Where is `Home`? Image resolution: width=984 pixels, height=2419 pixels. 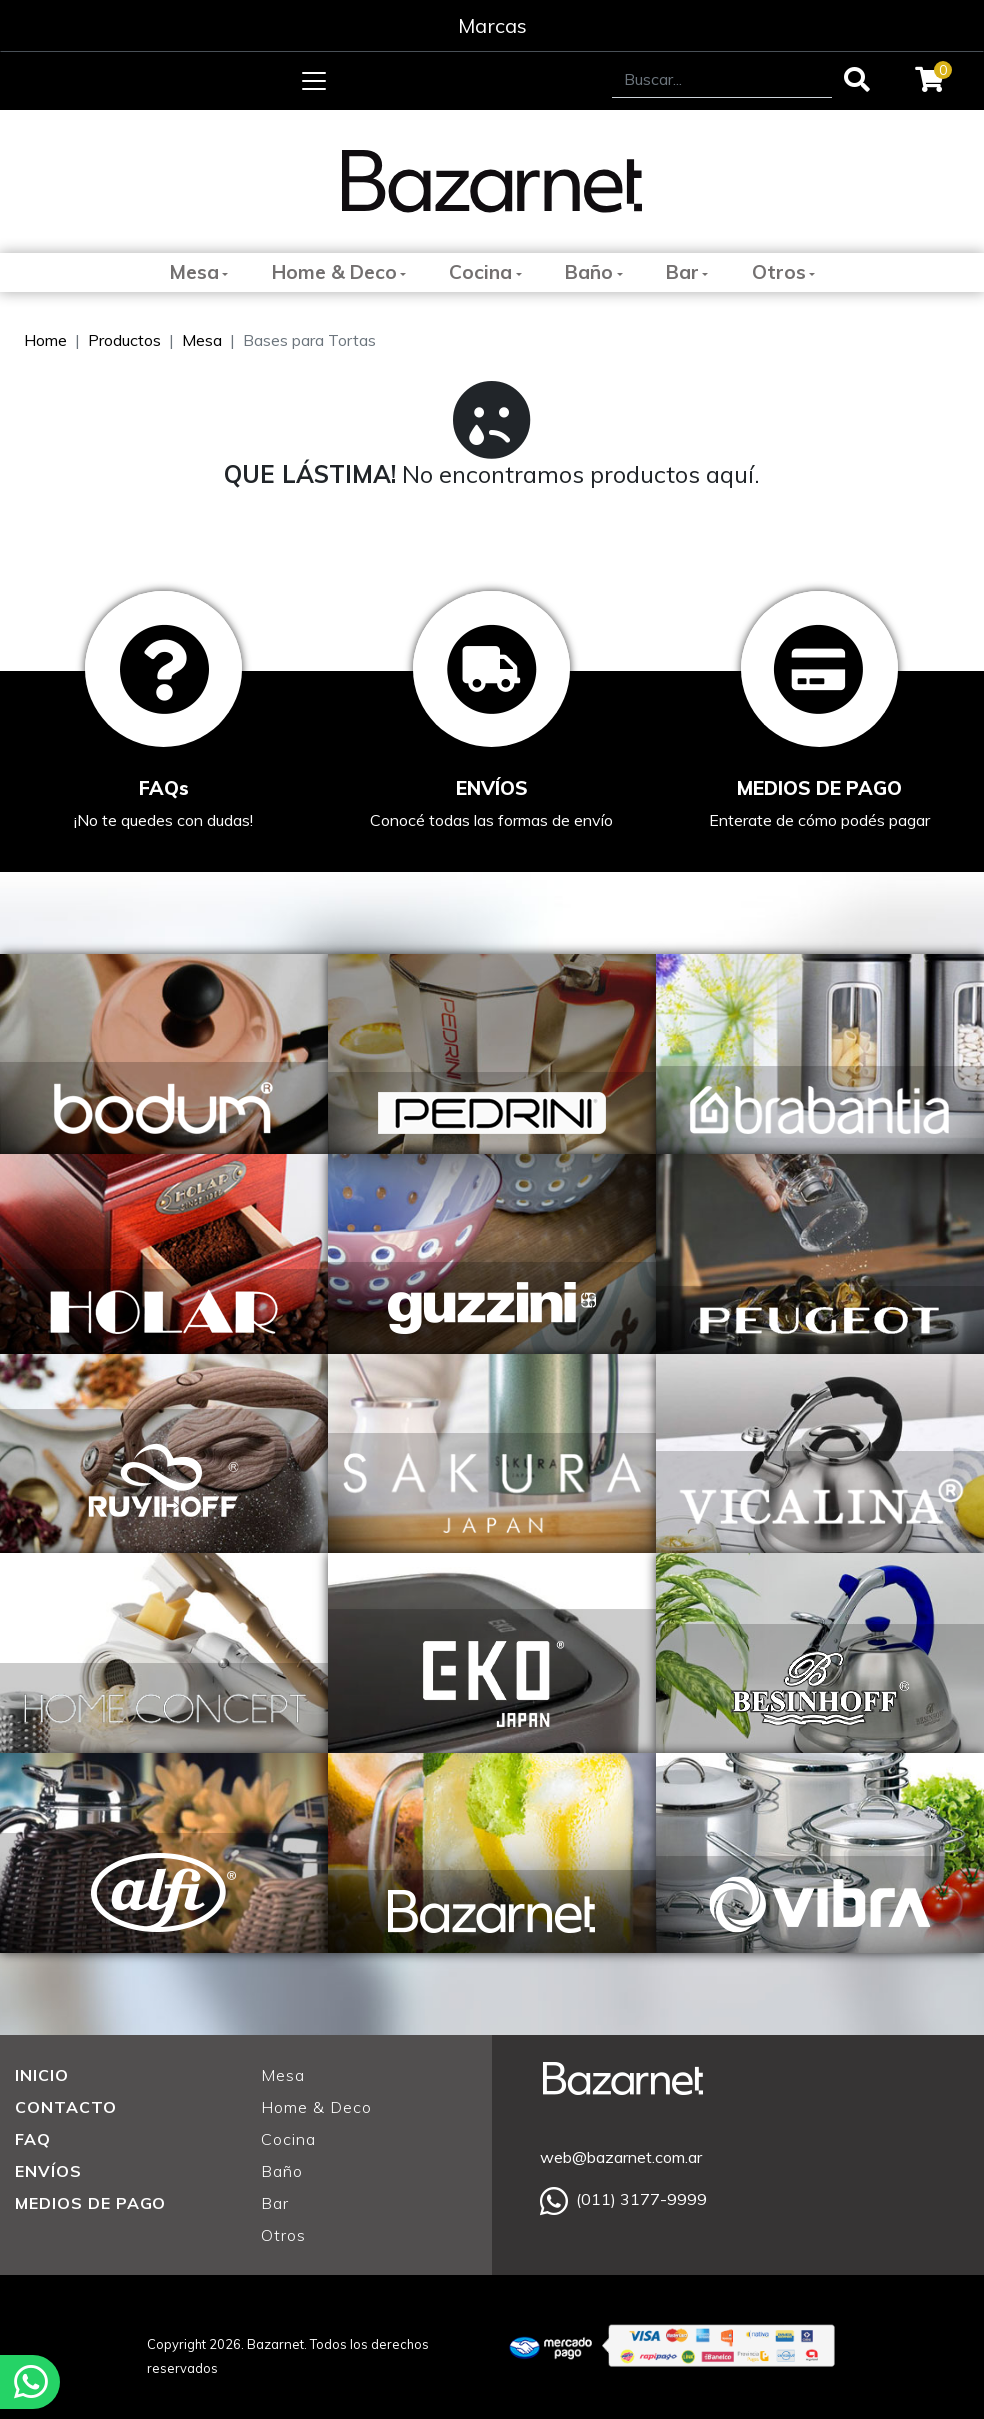 Home is located at coordinates (45, 340).